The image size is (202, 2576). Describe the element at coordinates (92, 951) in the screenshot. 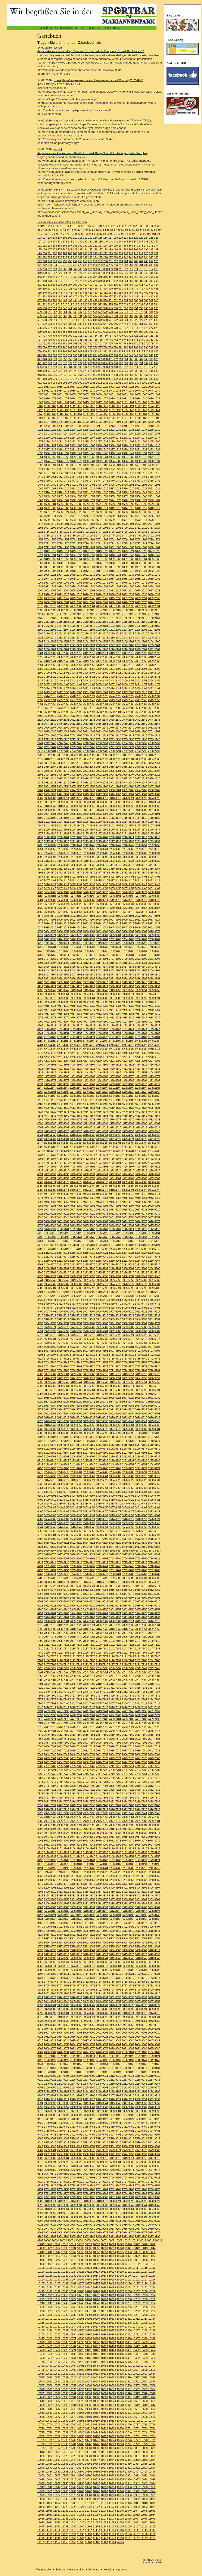

I see `3756` at that location.